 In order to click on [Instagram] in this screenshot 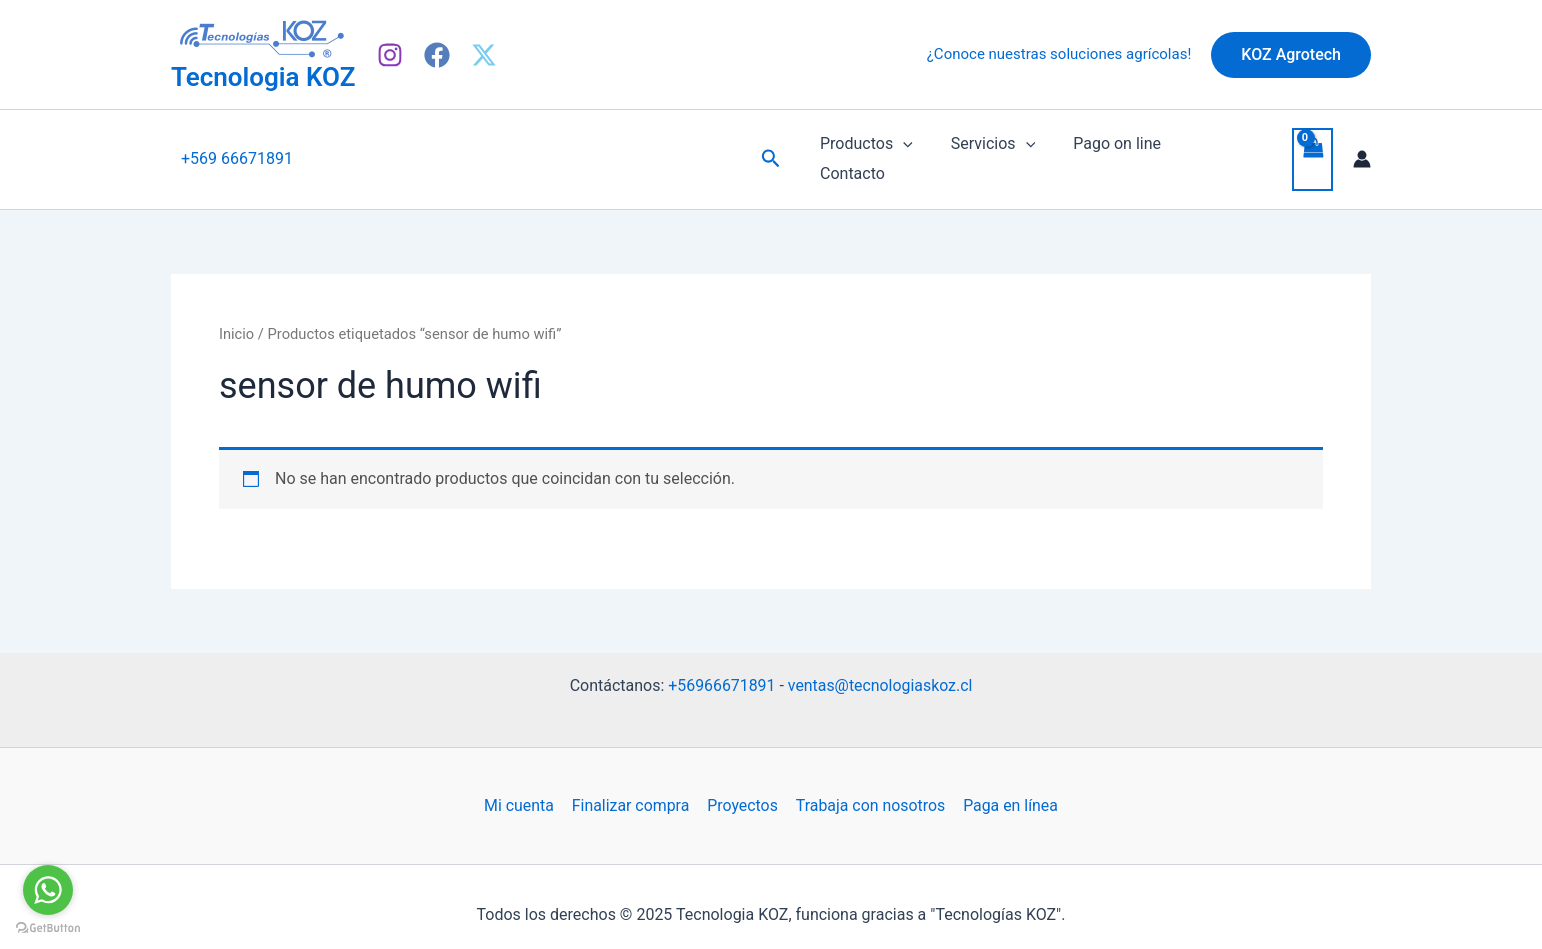, I will do `click(390, 55)`.